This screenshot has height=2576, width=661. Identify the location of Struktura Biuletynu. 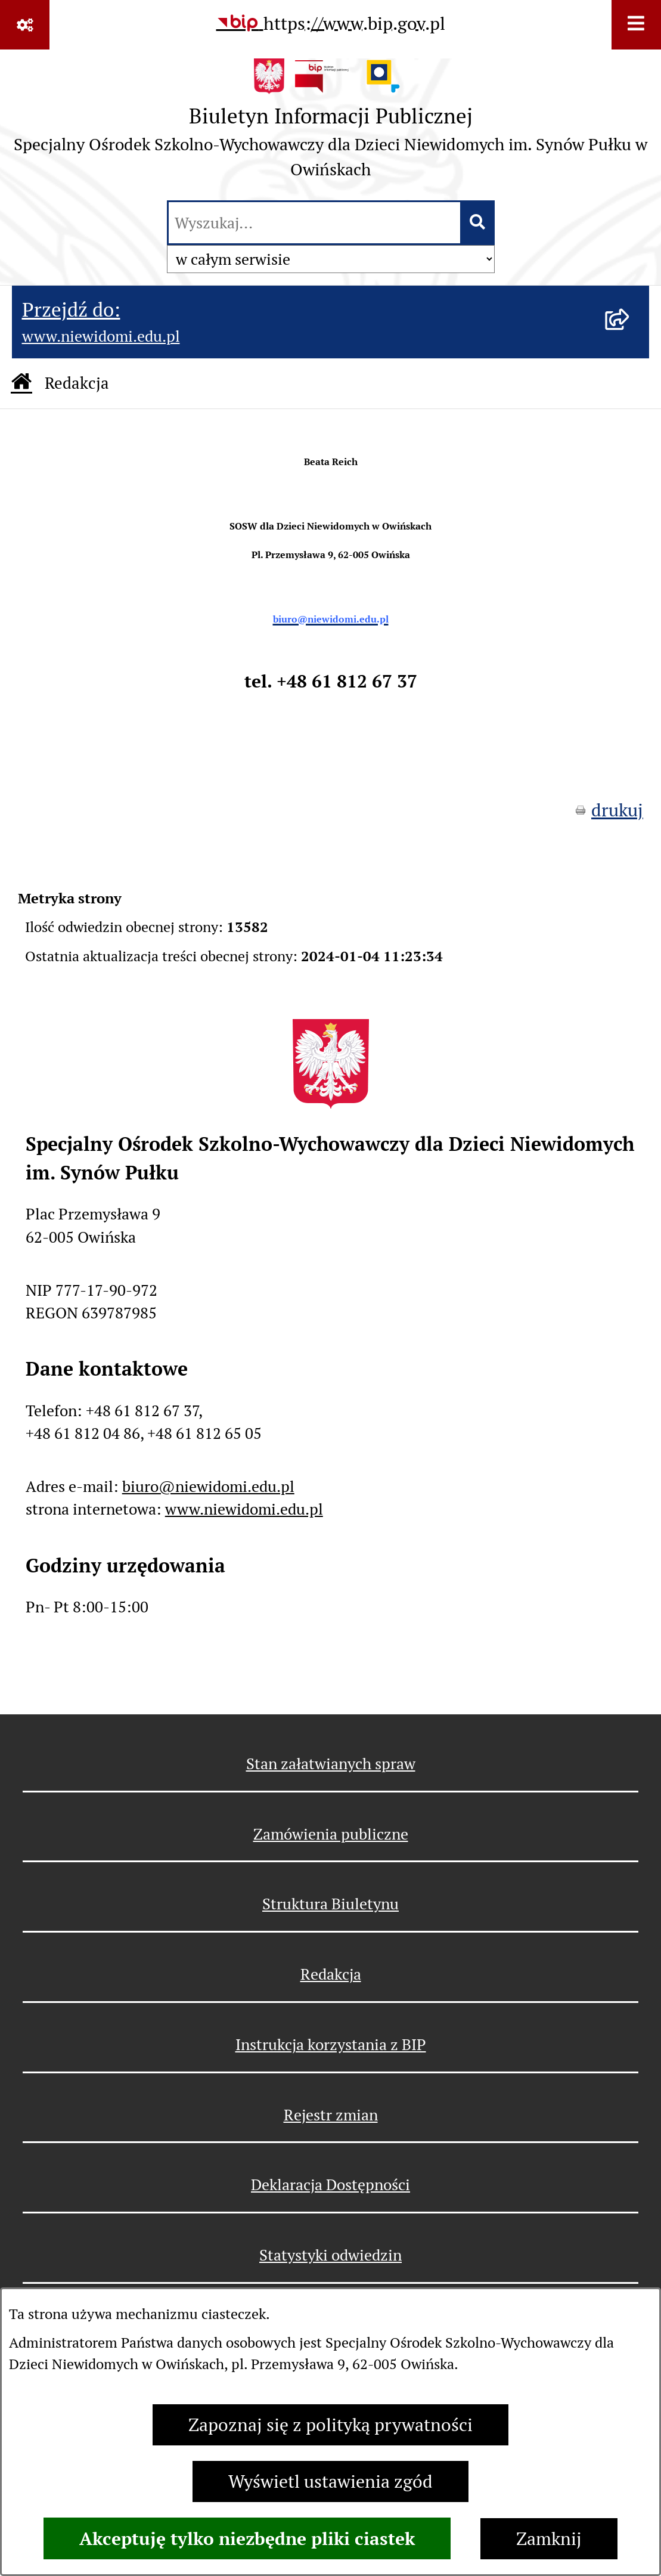
(330, 1904).